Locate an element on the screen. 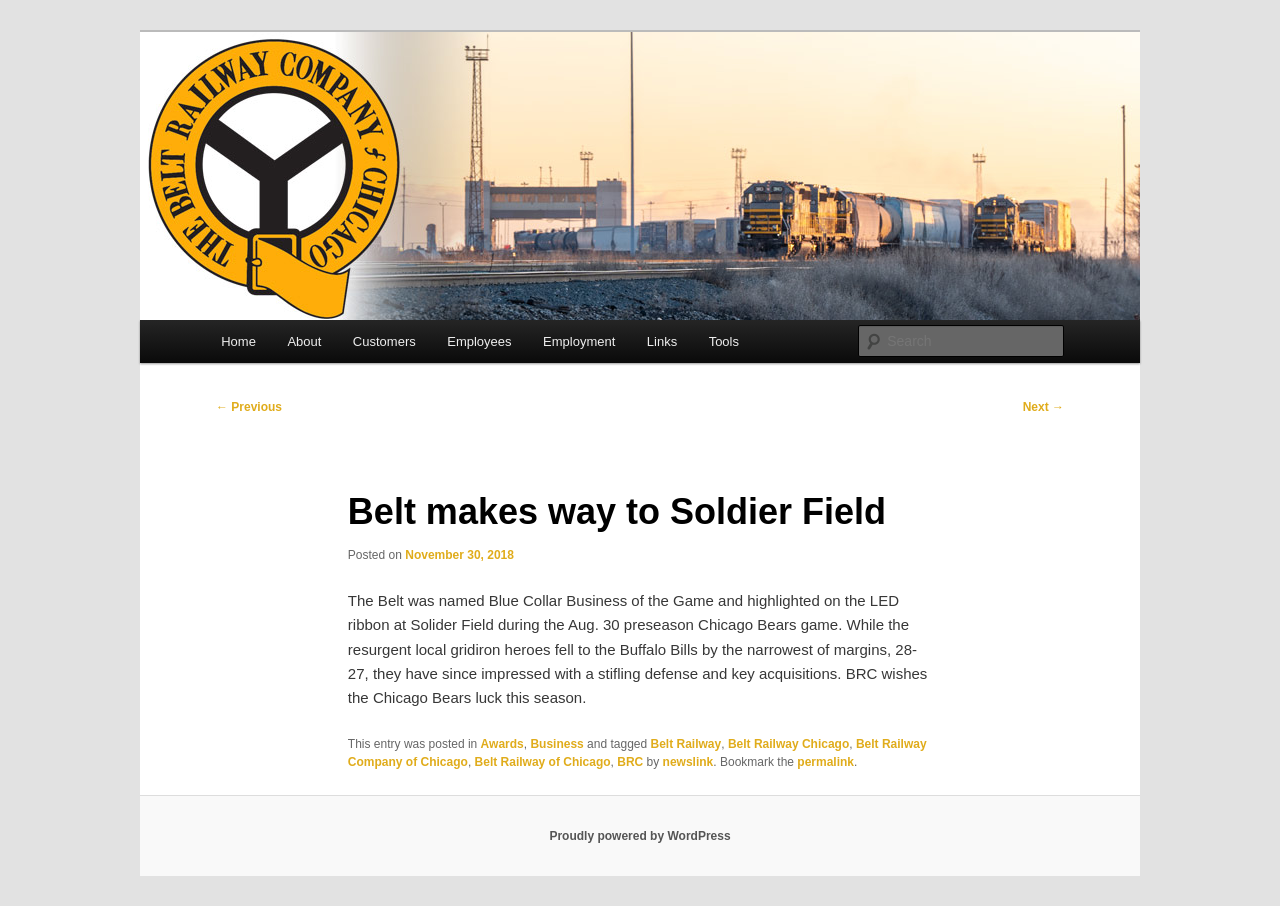 This screenshot has height=906, width=1280. Employees is located at coordinates (479, 341).